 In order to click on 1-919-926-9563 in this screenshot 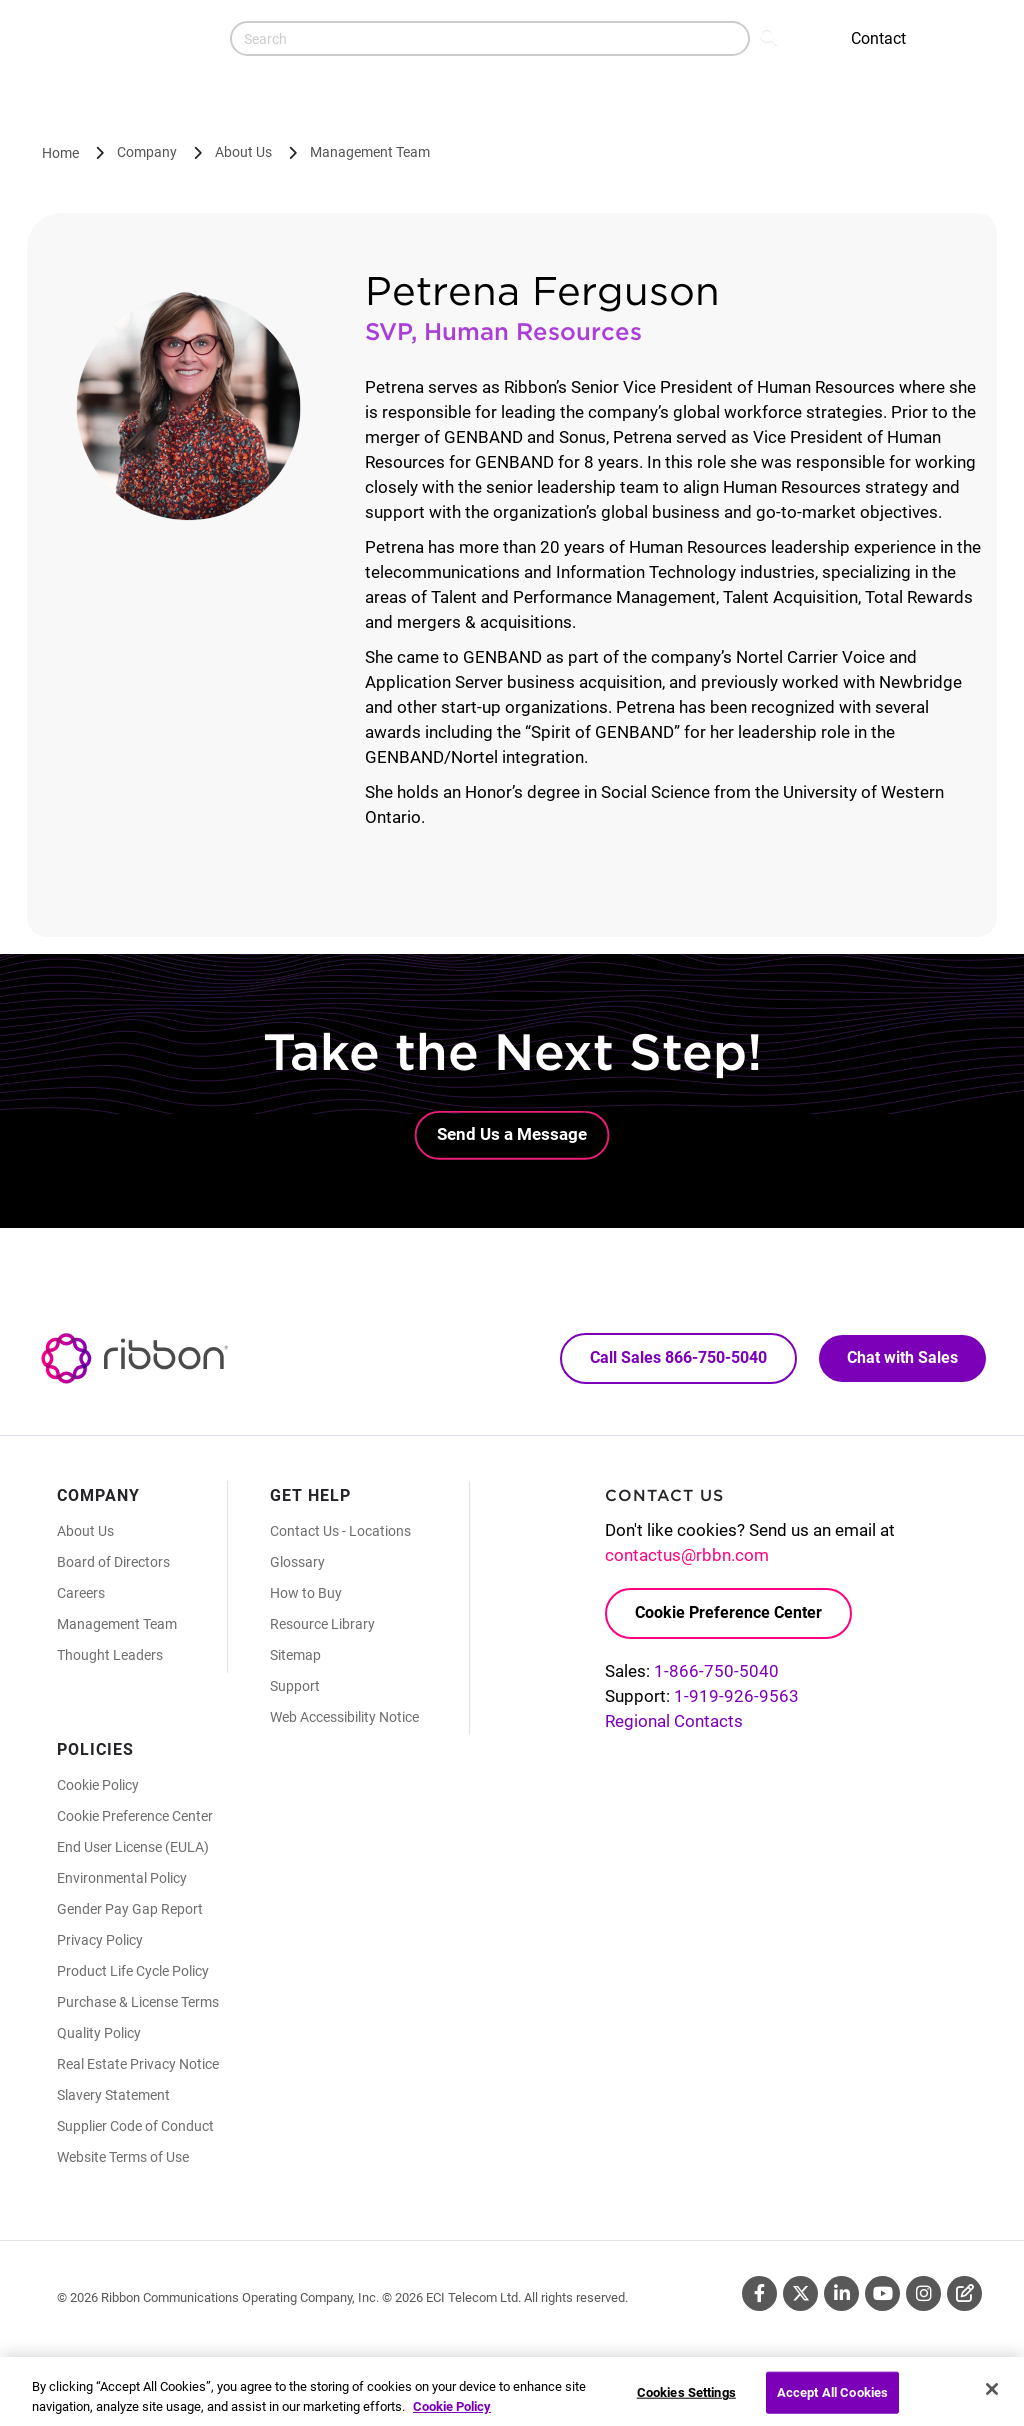, I will do `click(736, 1696)`.